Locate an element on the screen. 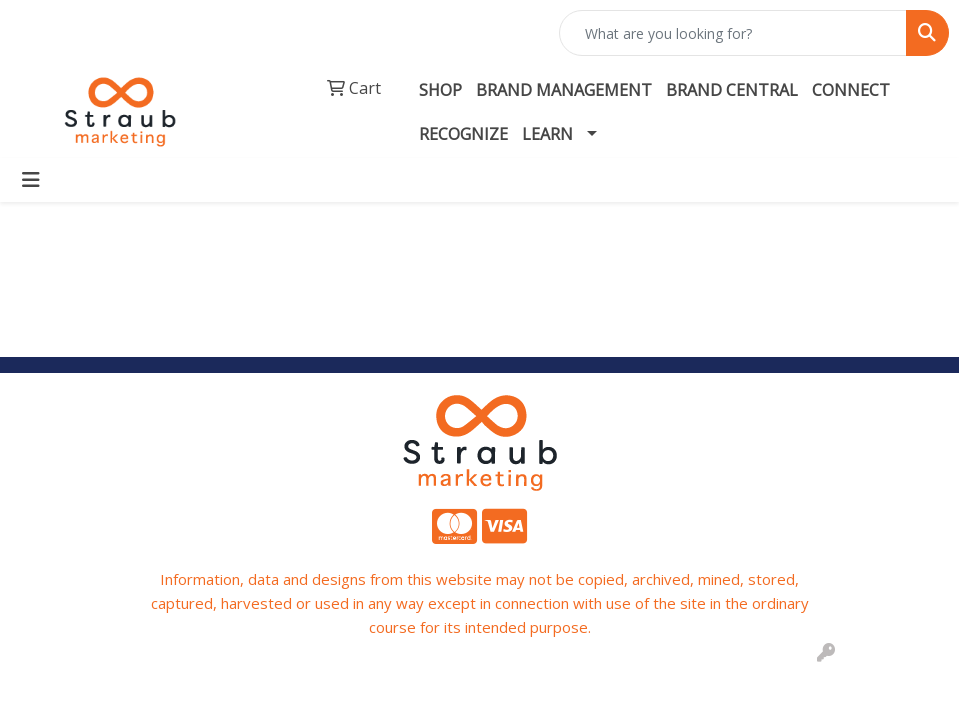  [Quick Search] is located at coordinates (733, 33).